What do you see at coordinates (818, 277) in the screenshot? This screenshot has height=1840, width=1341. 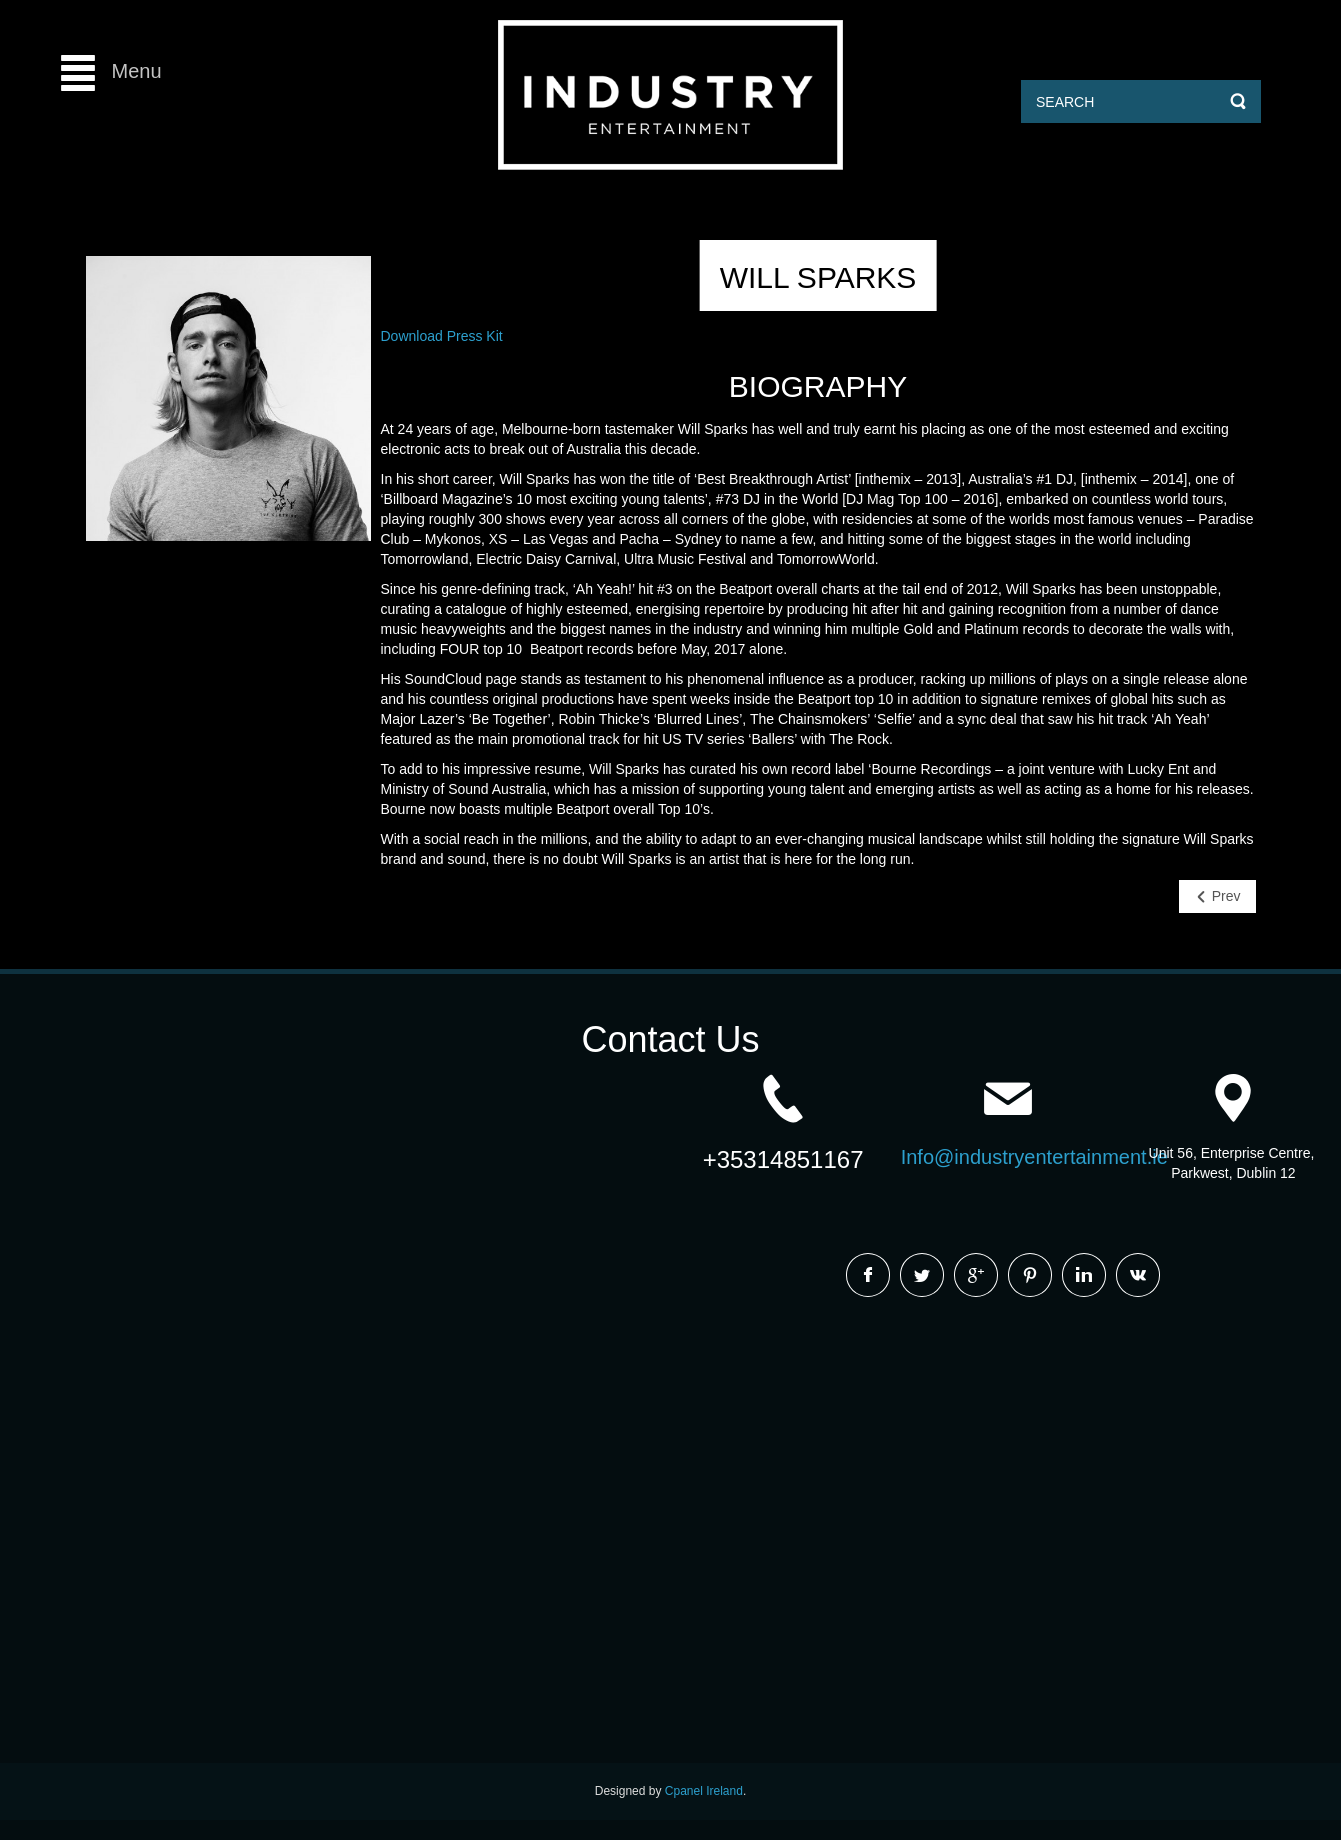 I see `Will Sparks` at bounding box center [818, 277].